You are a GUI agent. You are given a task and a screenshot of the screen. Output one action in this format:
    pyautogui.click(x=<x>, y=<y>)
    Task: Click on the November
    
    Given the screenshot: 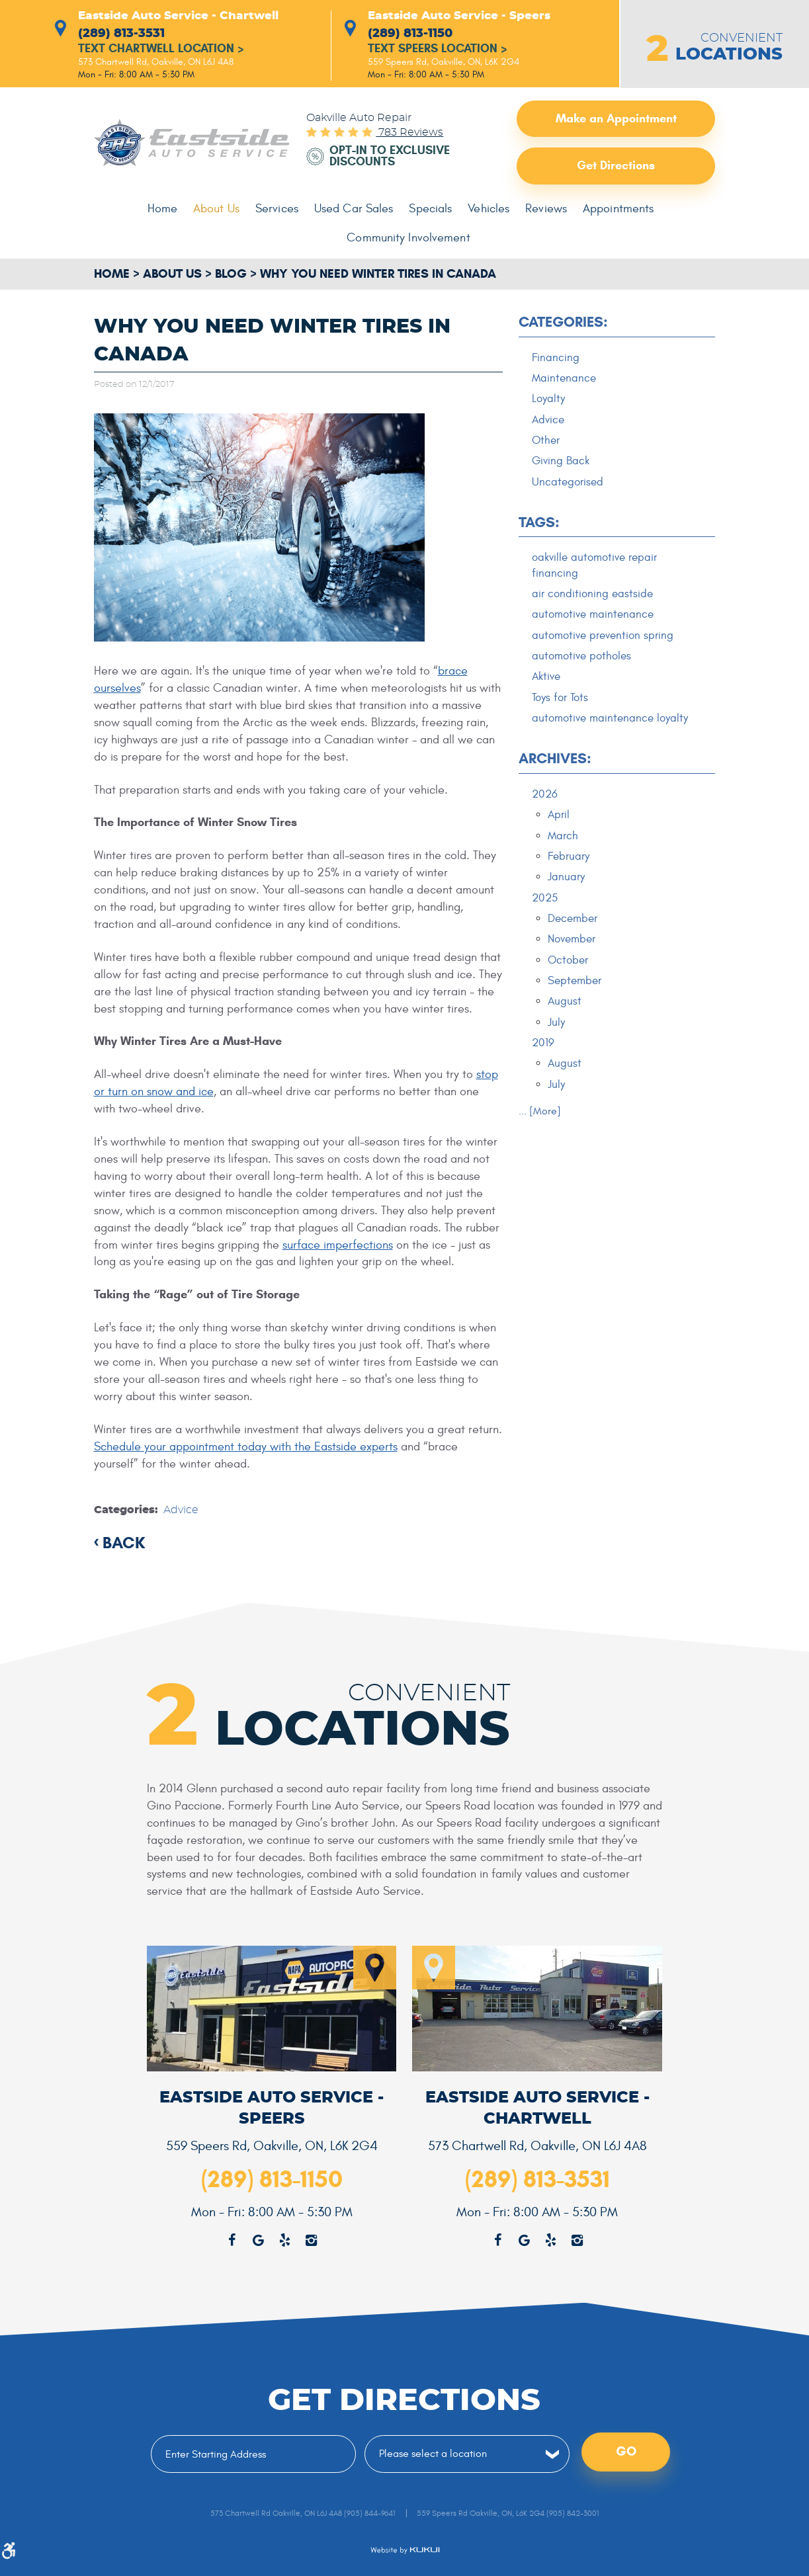 What is the action you would take?
    pyautogui.click(x=571, y=942)
    